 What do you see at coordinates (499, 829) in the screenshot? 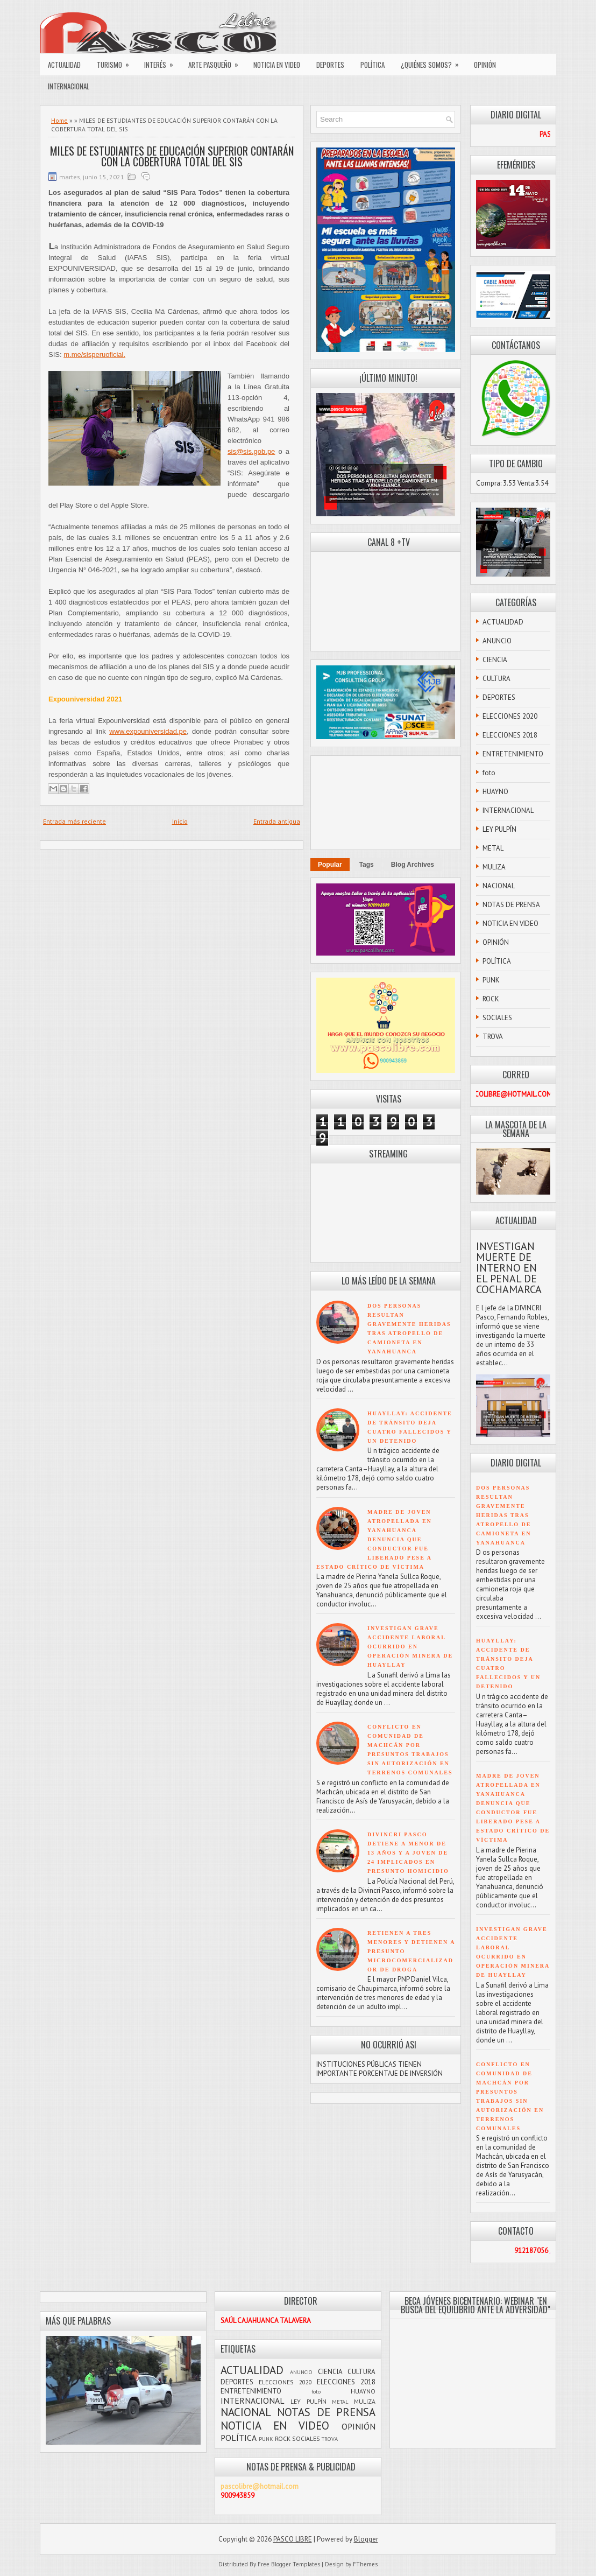
I see `LEY PULPÍN` at bounding box center [499, 829].